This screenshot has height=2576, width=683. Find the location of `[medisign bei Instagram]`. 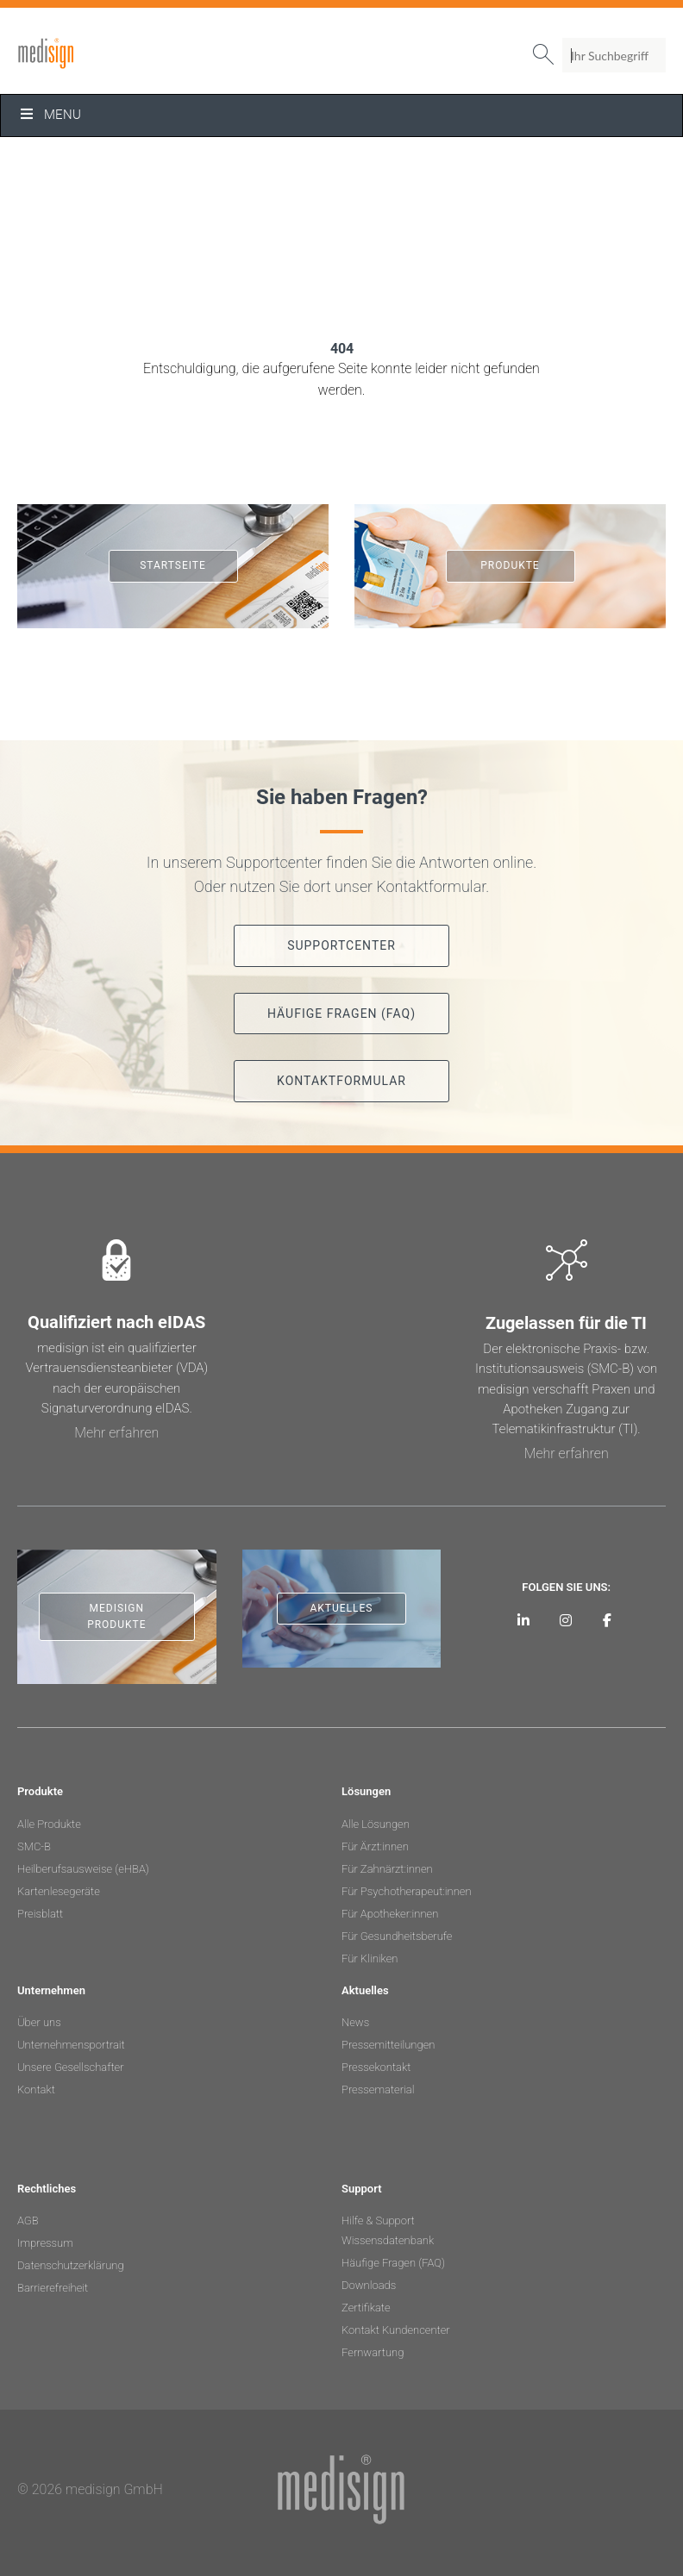

[medisign bei Instagram] is located at coordinates (565, 1620).